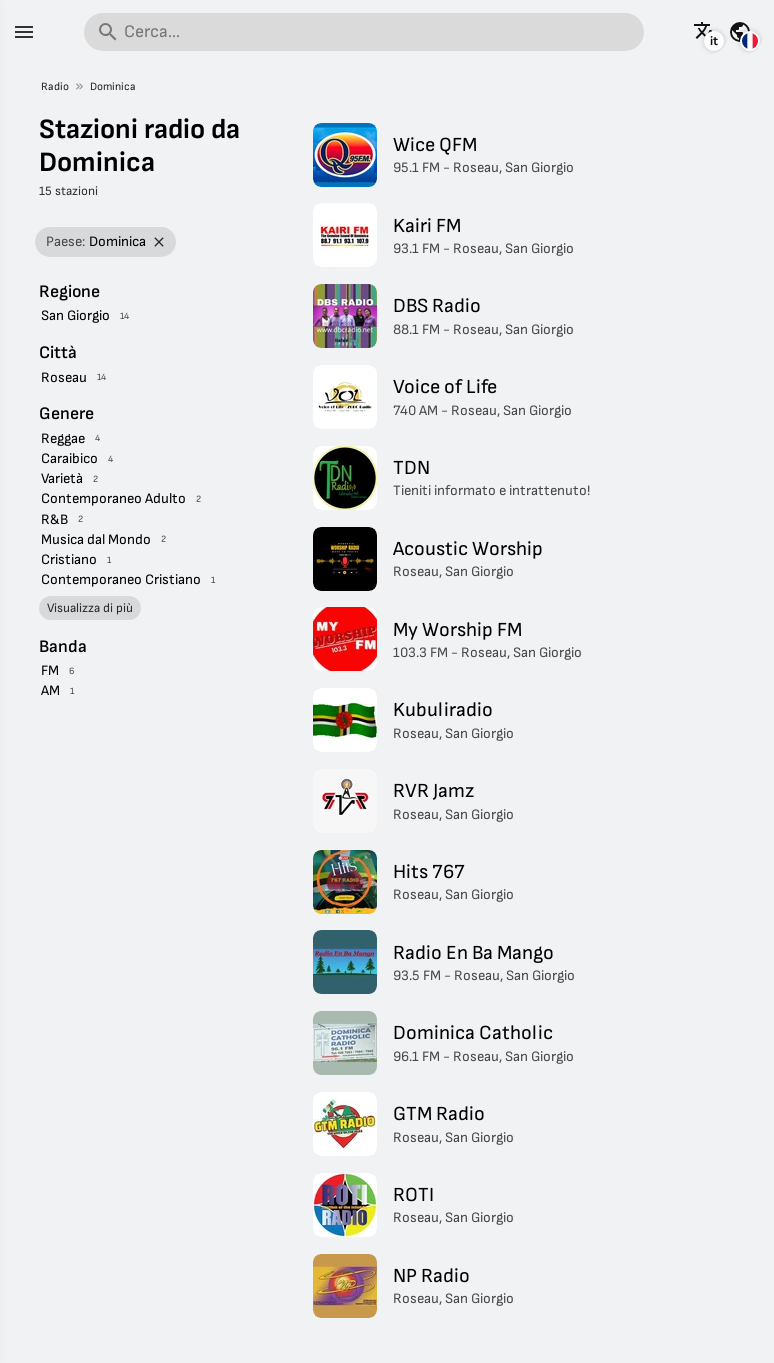 Image resolution: width=774 pixels, height=1363 pixels. Describe the element at coordinates (113, 498) in the screenshot. I see `Contemporaneo Adulto` at that location.